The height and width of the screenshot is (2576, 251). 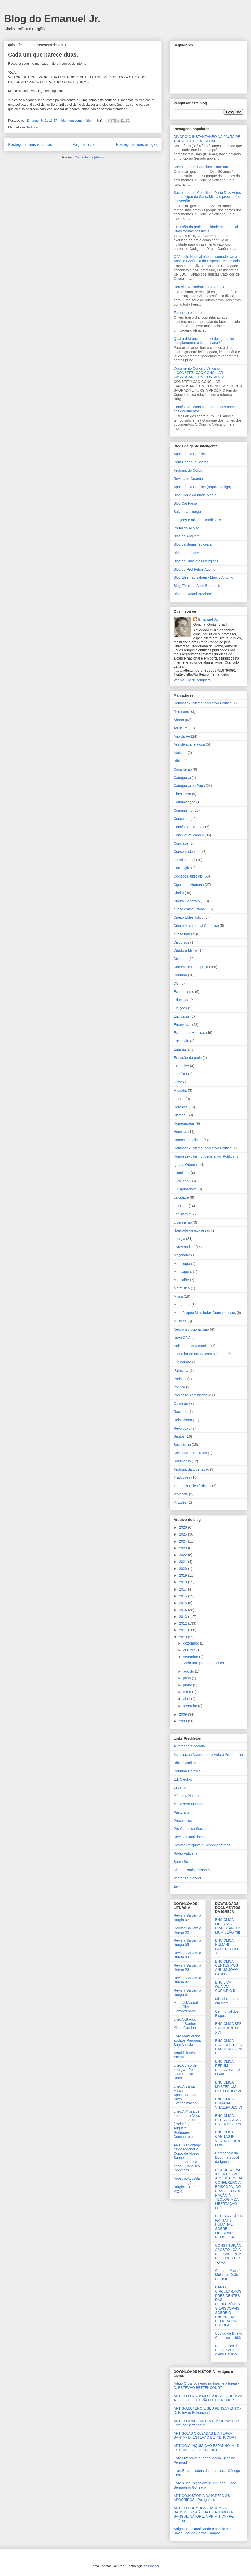 I want to click on Apostila.Apostila de formação litúrgica - Rafael Vitola, so click(x=187, y=2184).